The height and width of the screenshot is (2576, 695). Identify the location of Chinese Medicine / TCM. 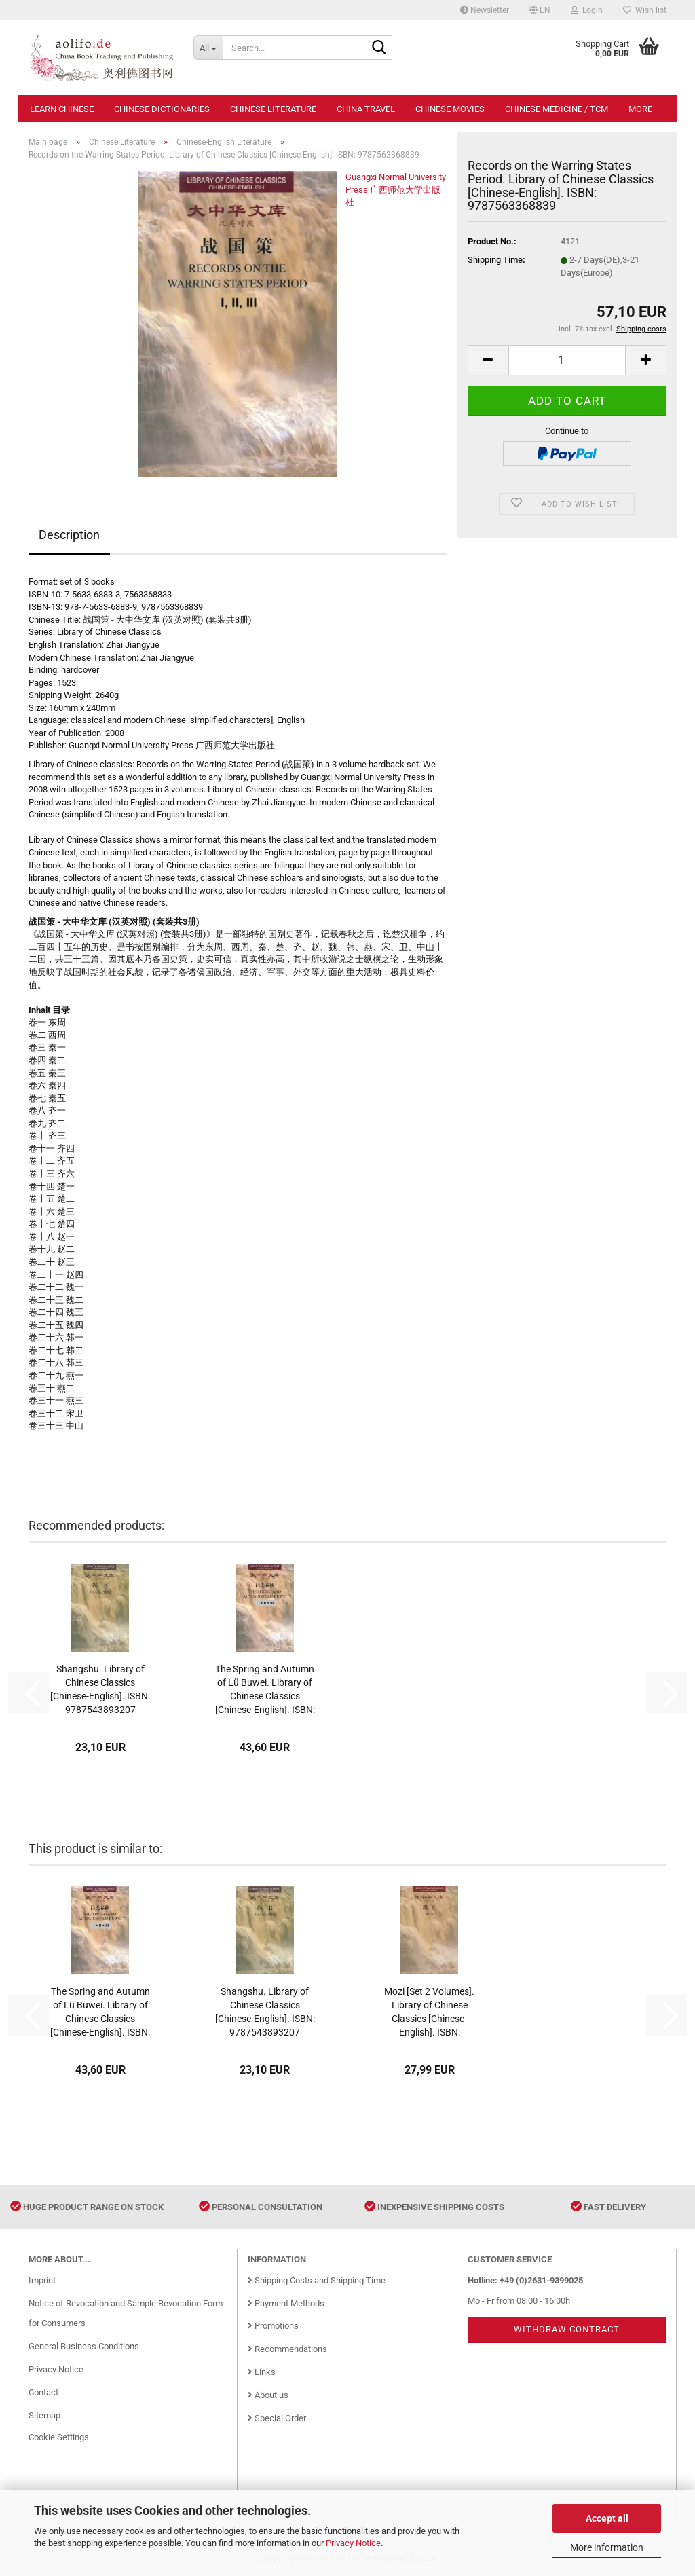
(556, 109).